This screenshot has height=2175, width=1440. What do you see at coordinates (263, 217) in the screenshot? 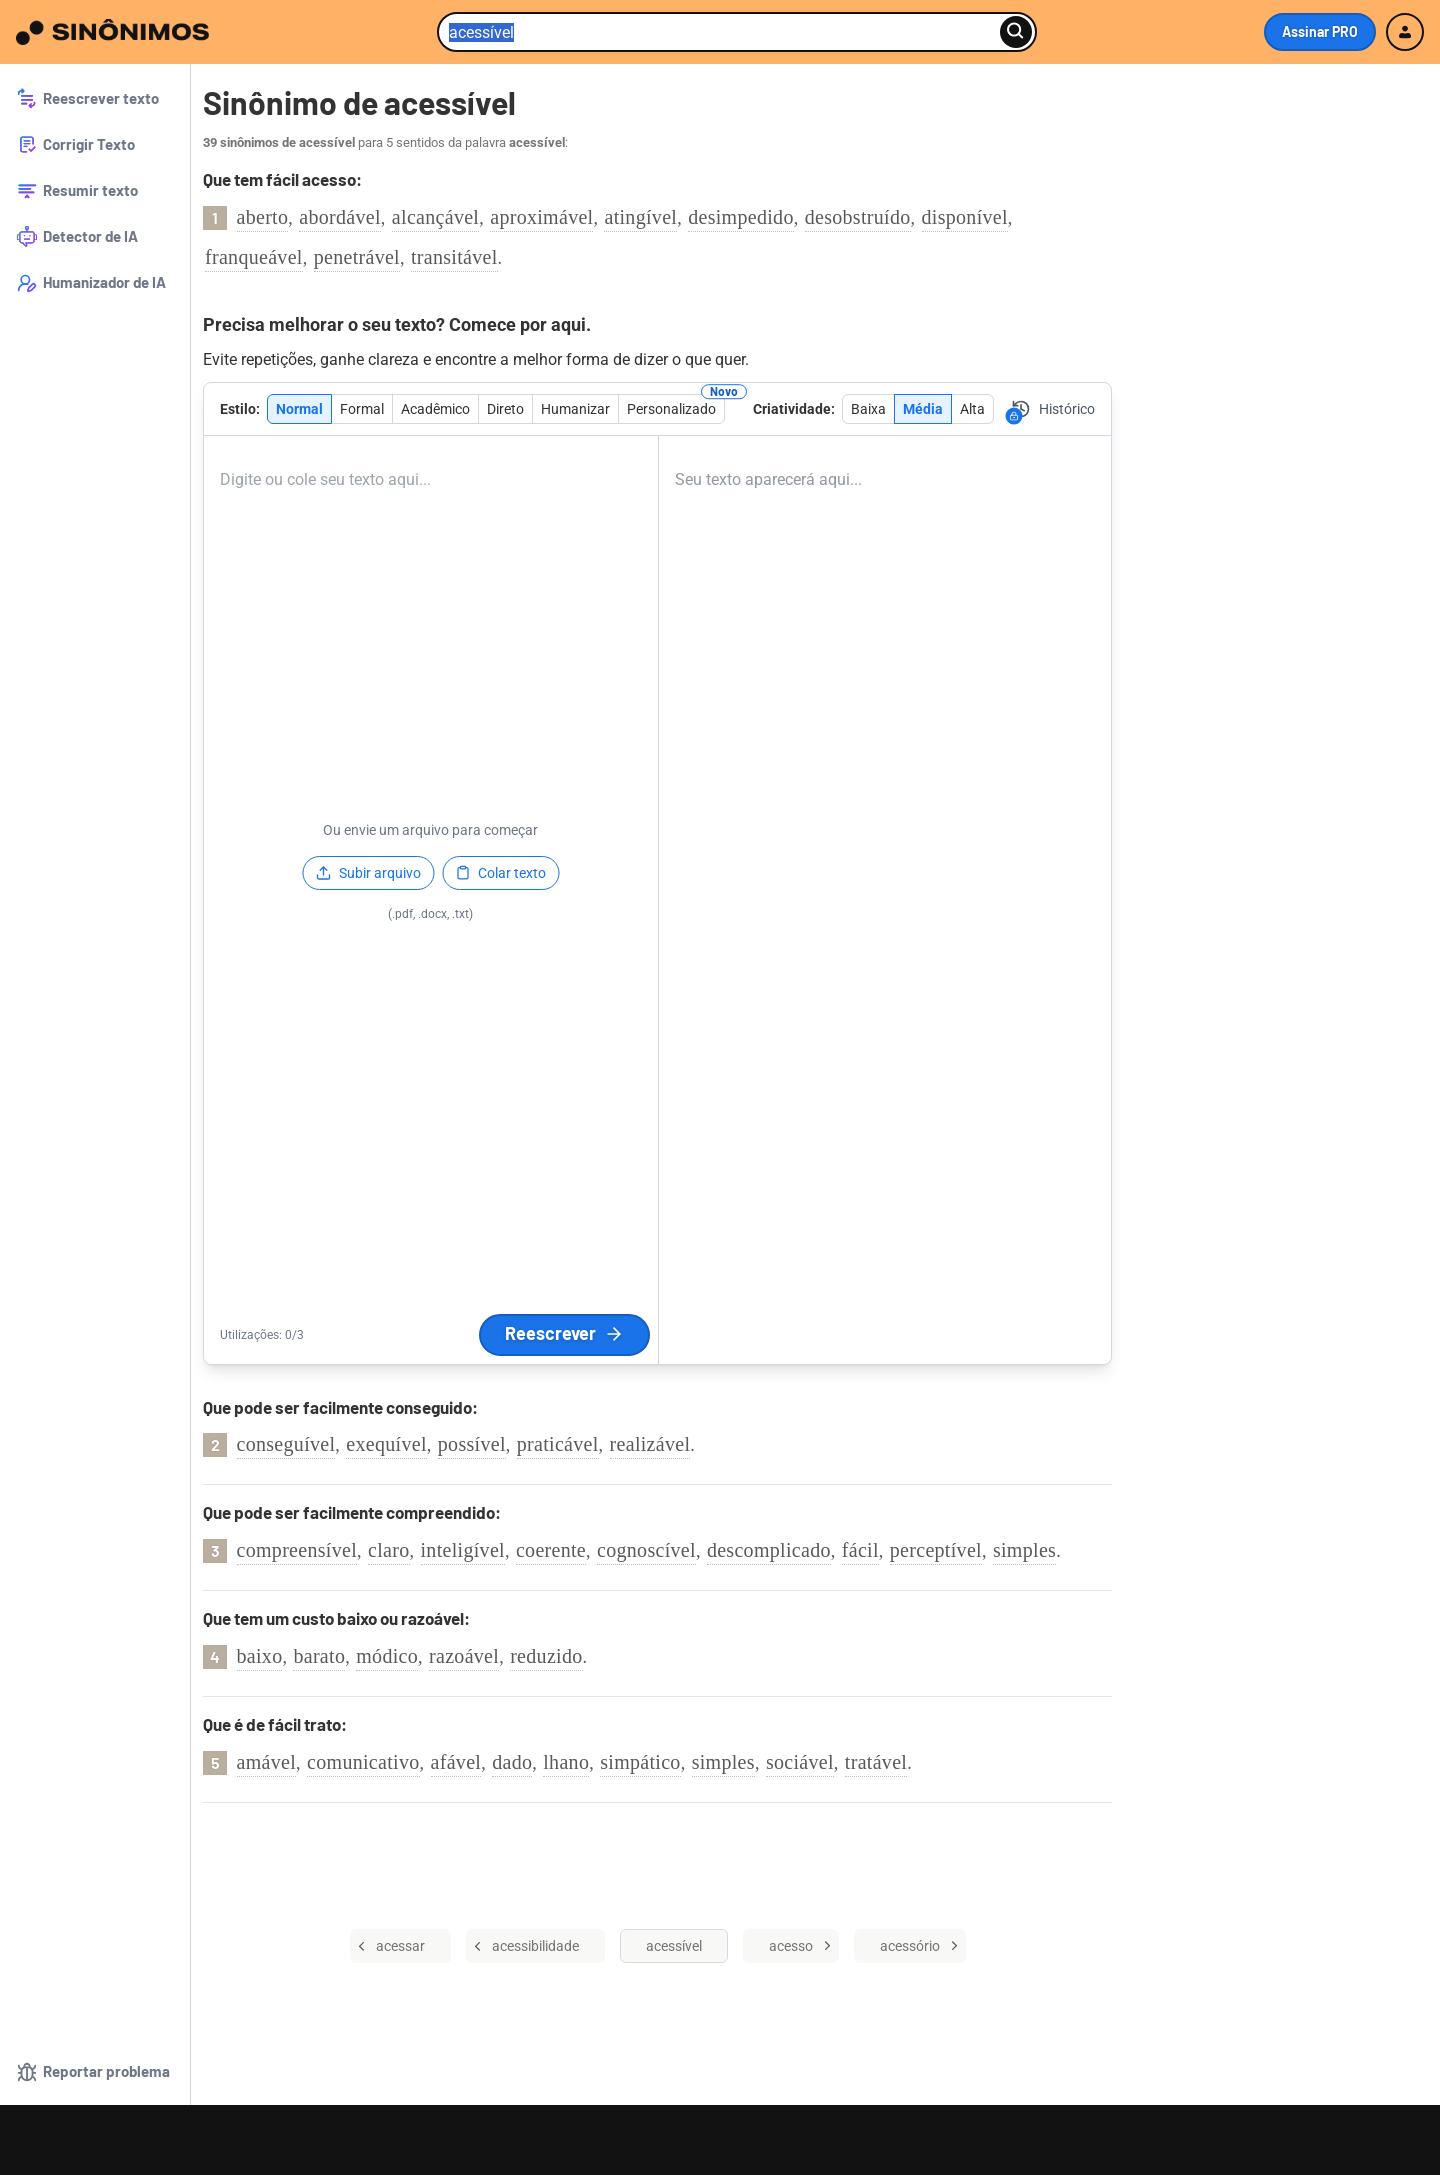
I see `aberto` at bounding box center [263, 217].